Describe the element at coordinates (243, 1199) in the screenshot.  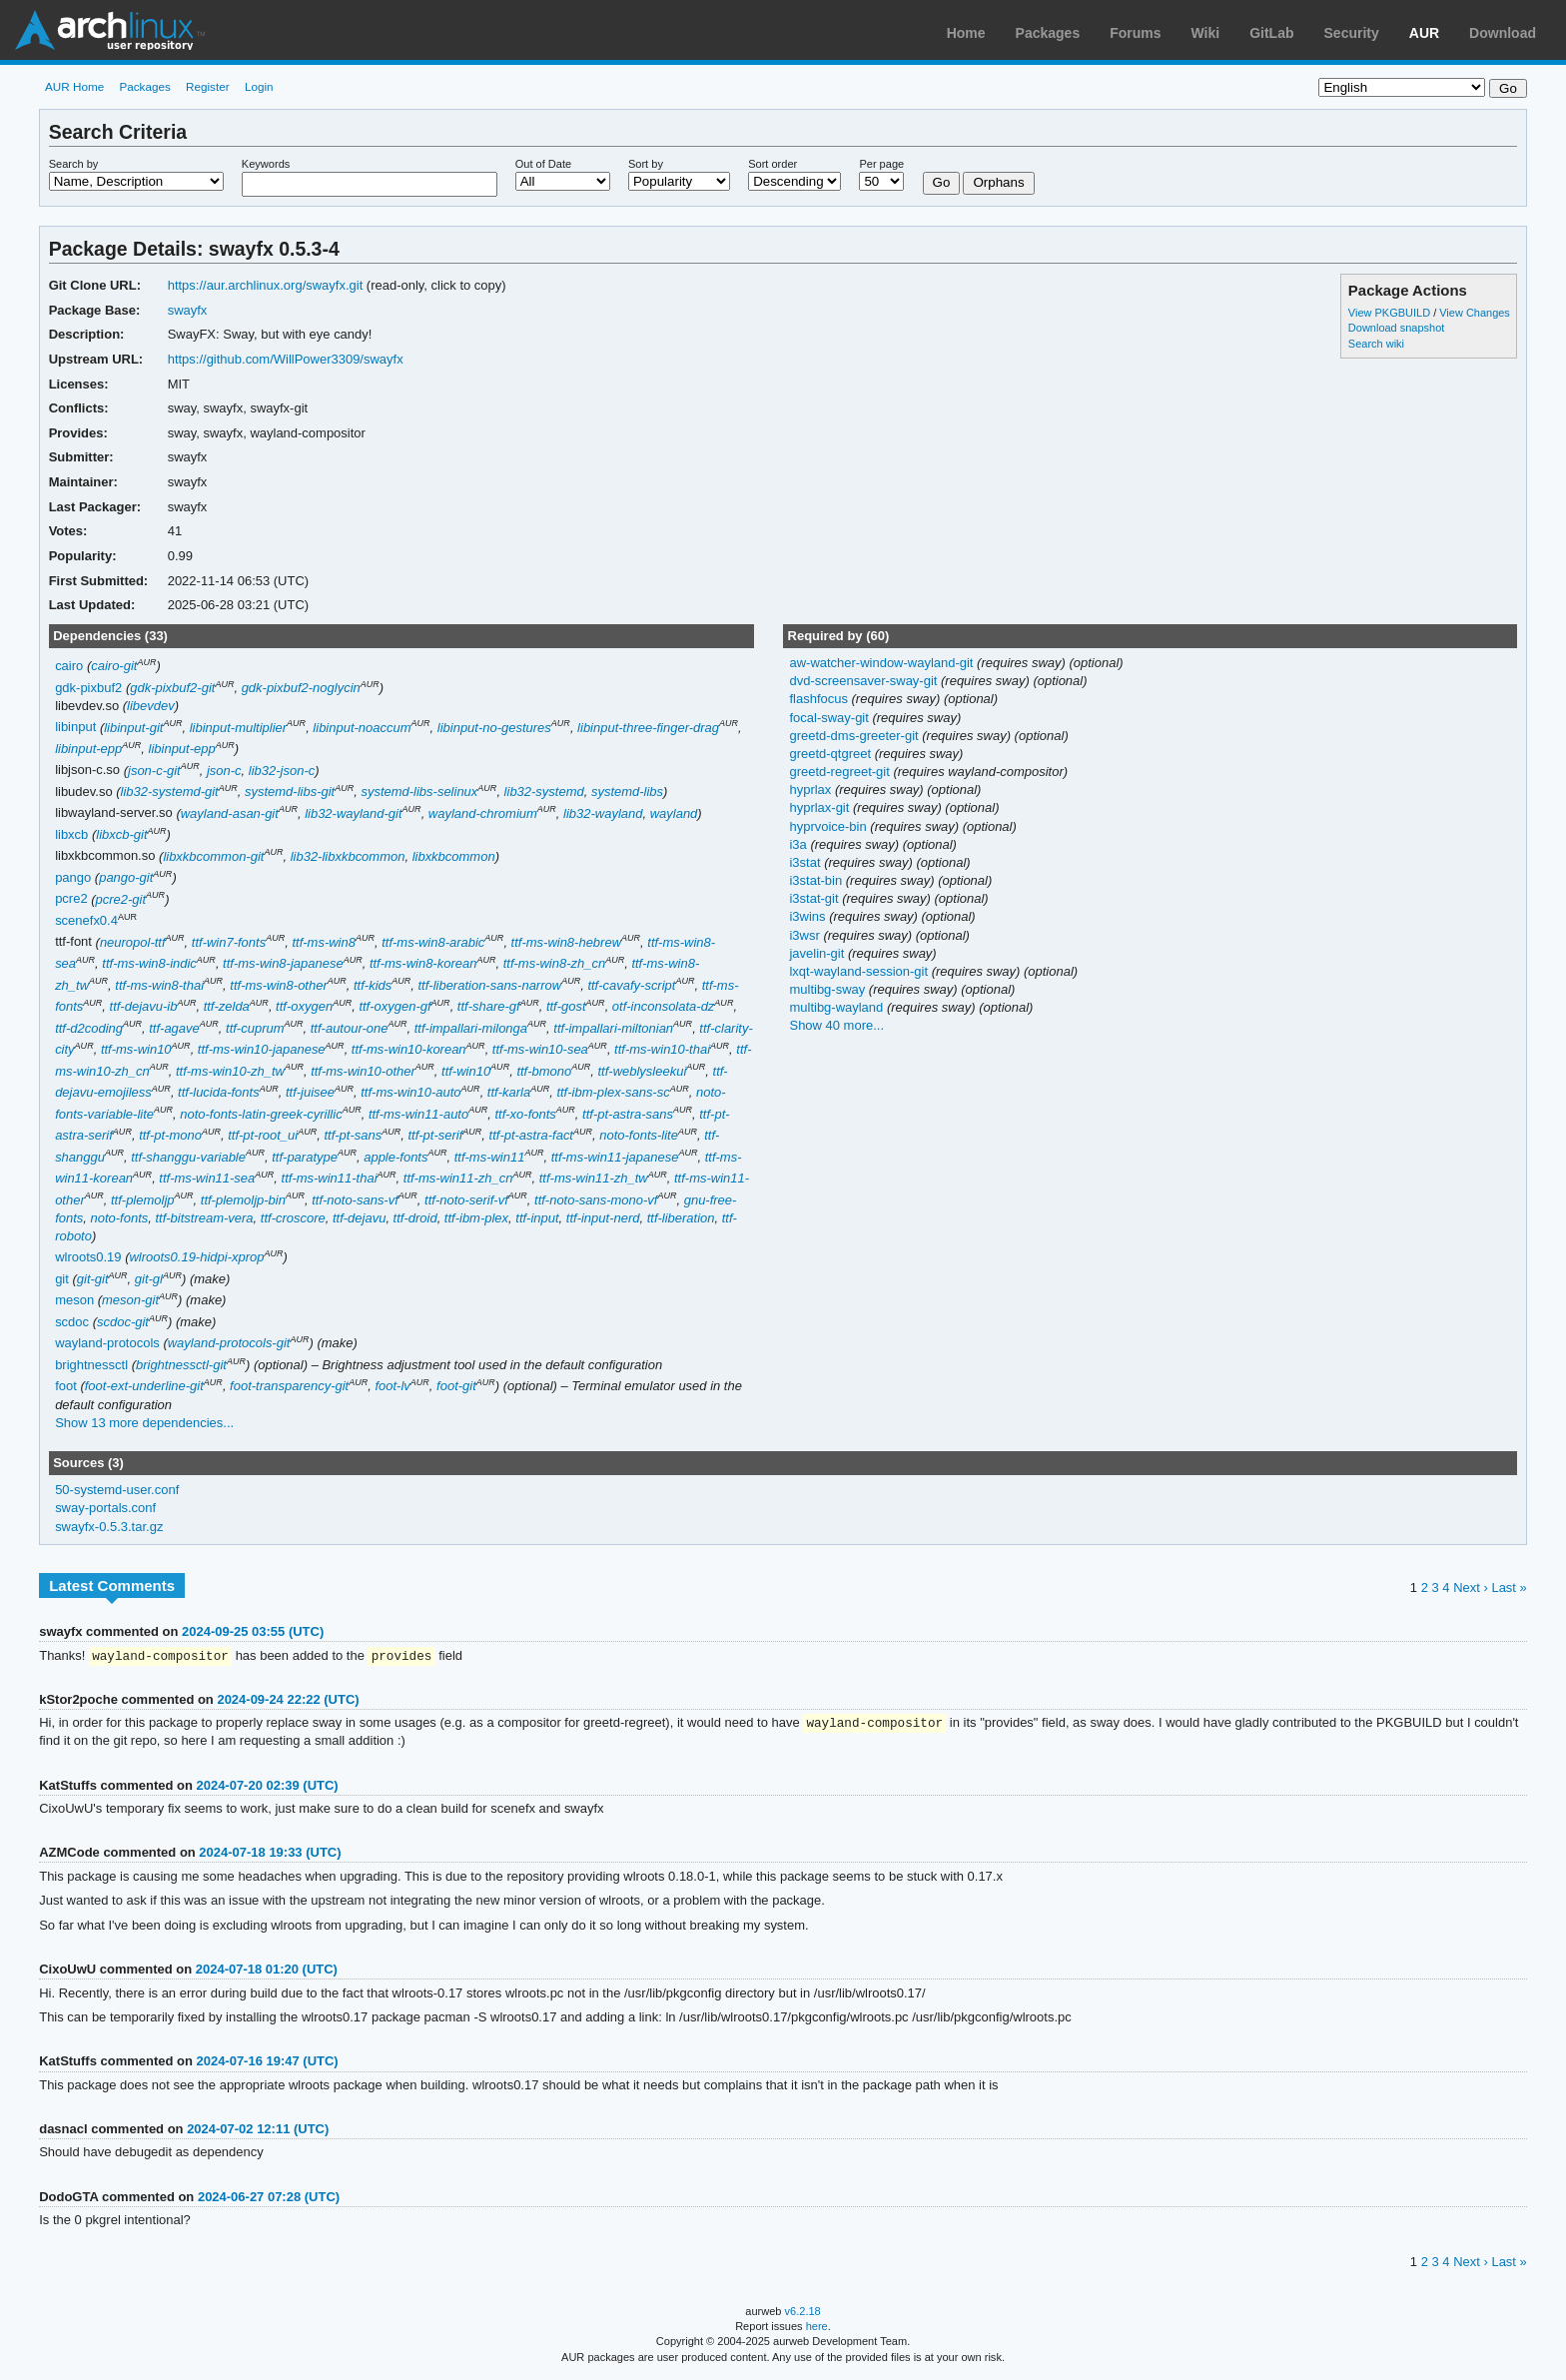
I see `ttf-plemoljp-bin` at that location.